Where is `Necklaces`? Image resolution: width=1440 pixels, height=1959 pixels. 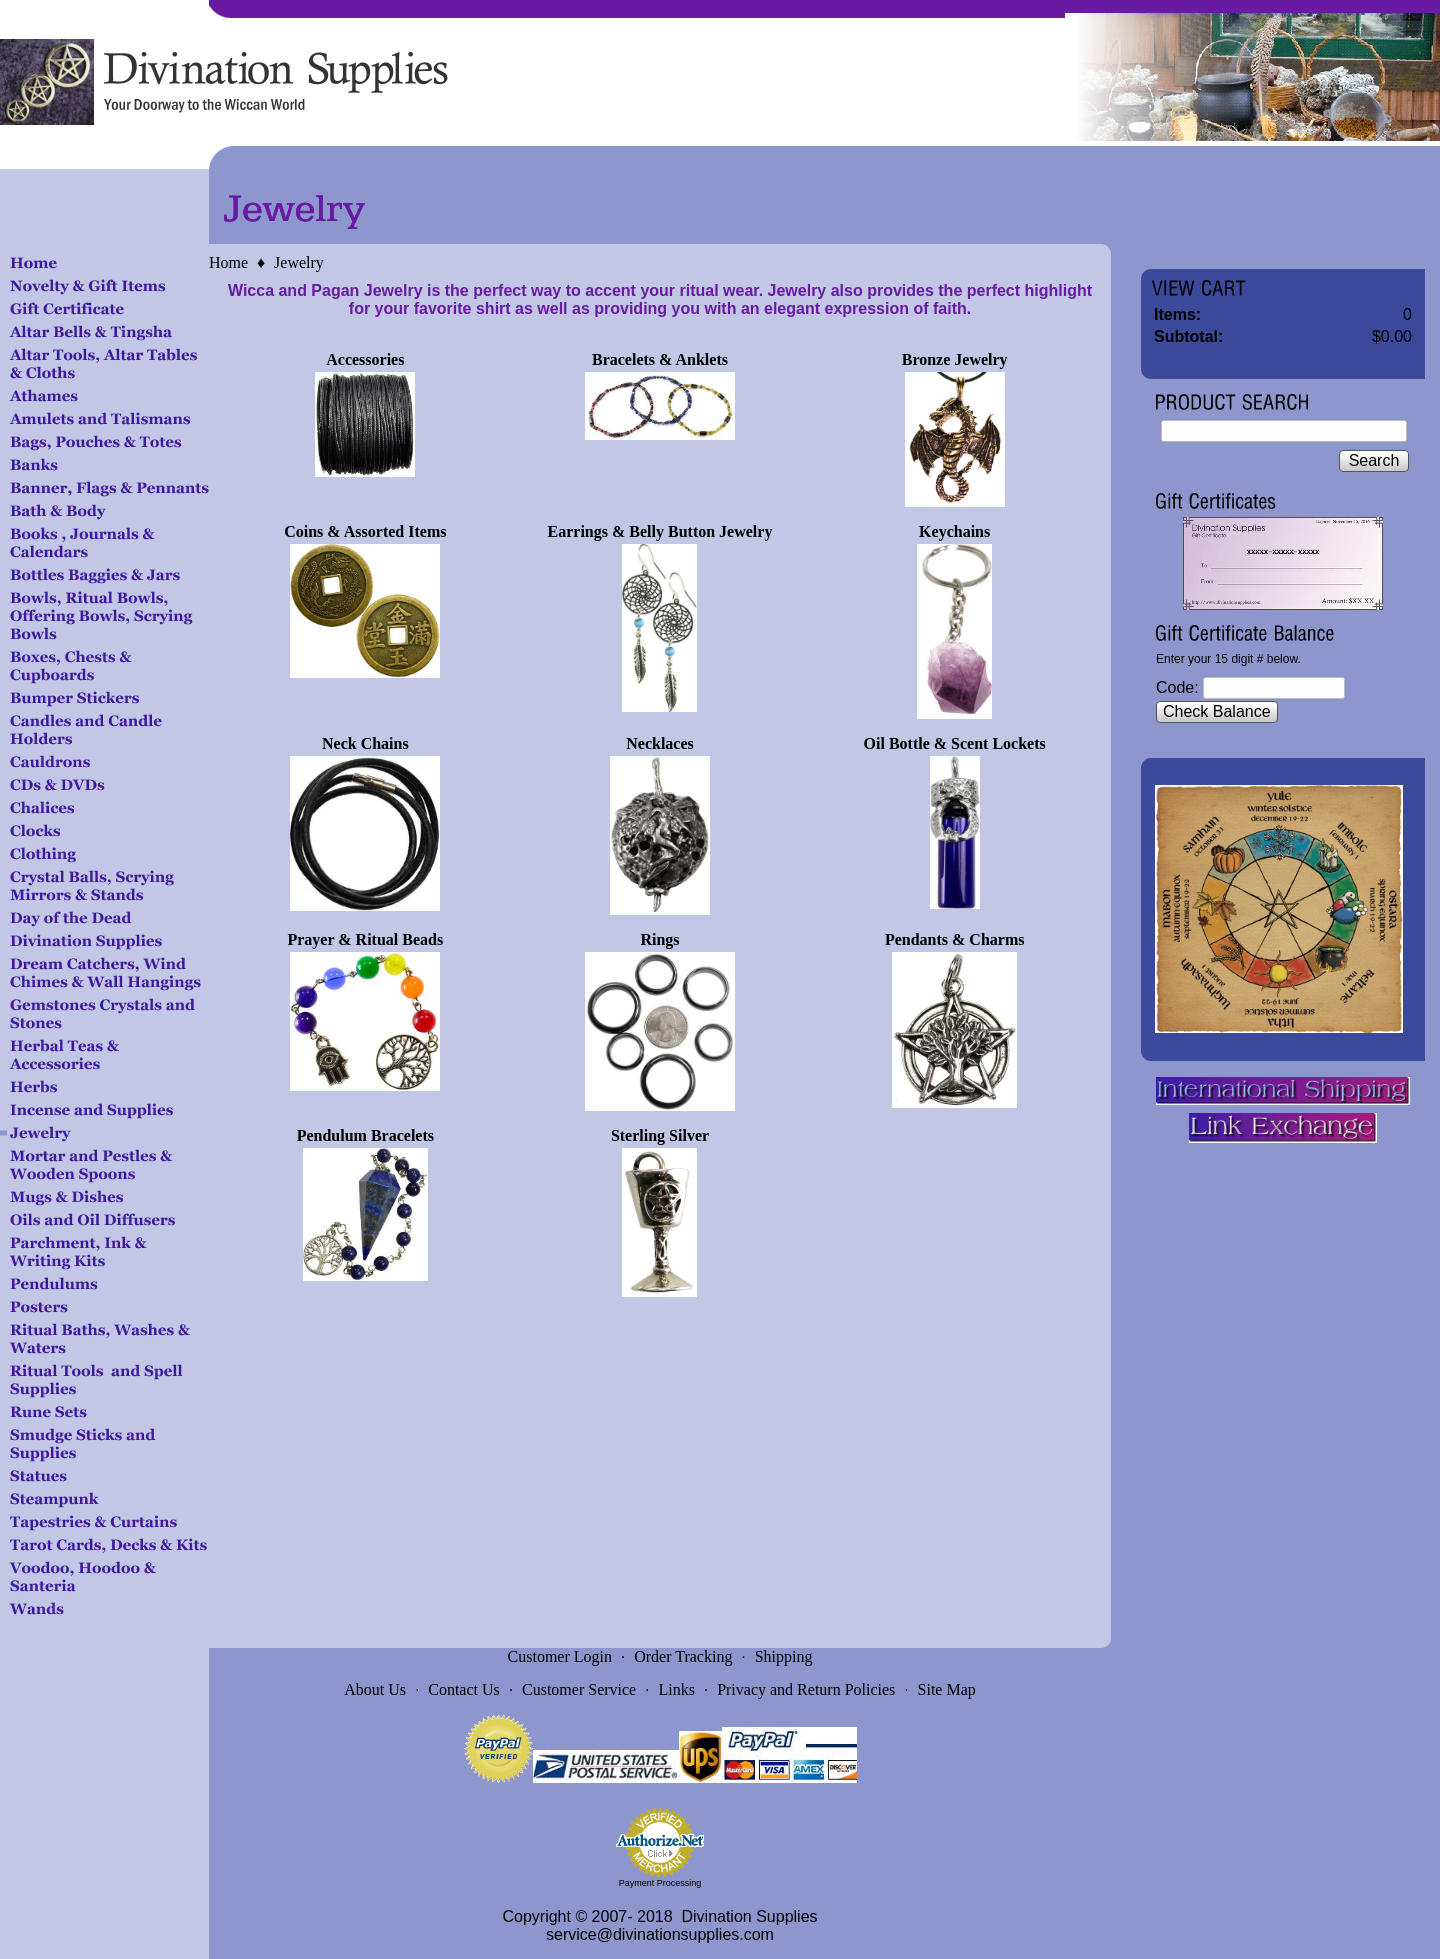
Necklaces is located at coordinates (660, 743).